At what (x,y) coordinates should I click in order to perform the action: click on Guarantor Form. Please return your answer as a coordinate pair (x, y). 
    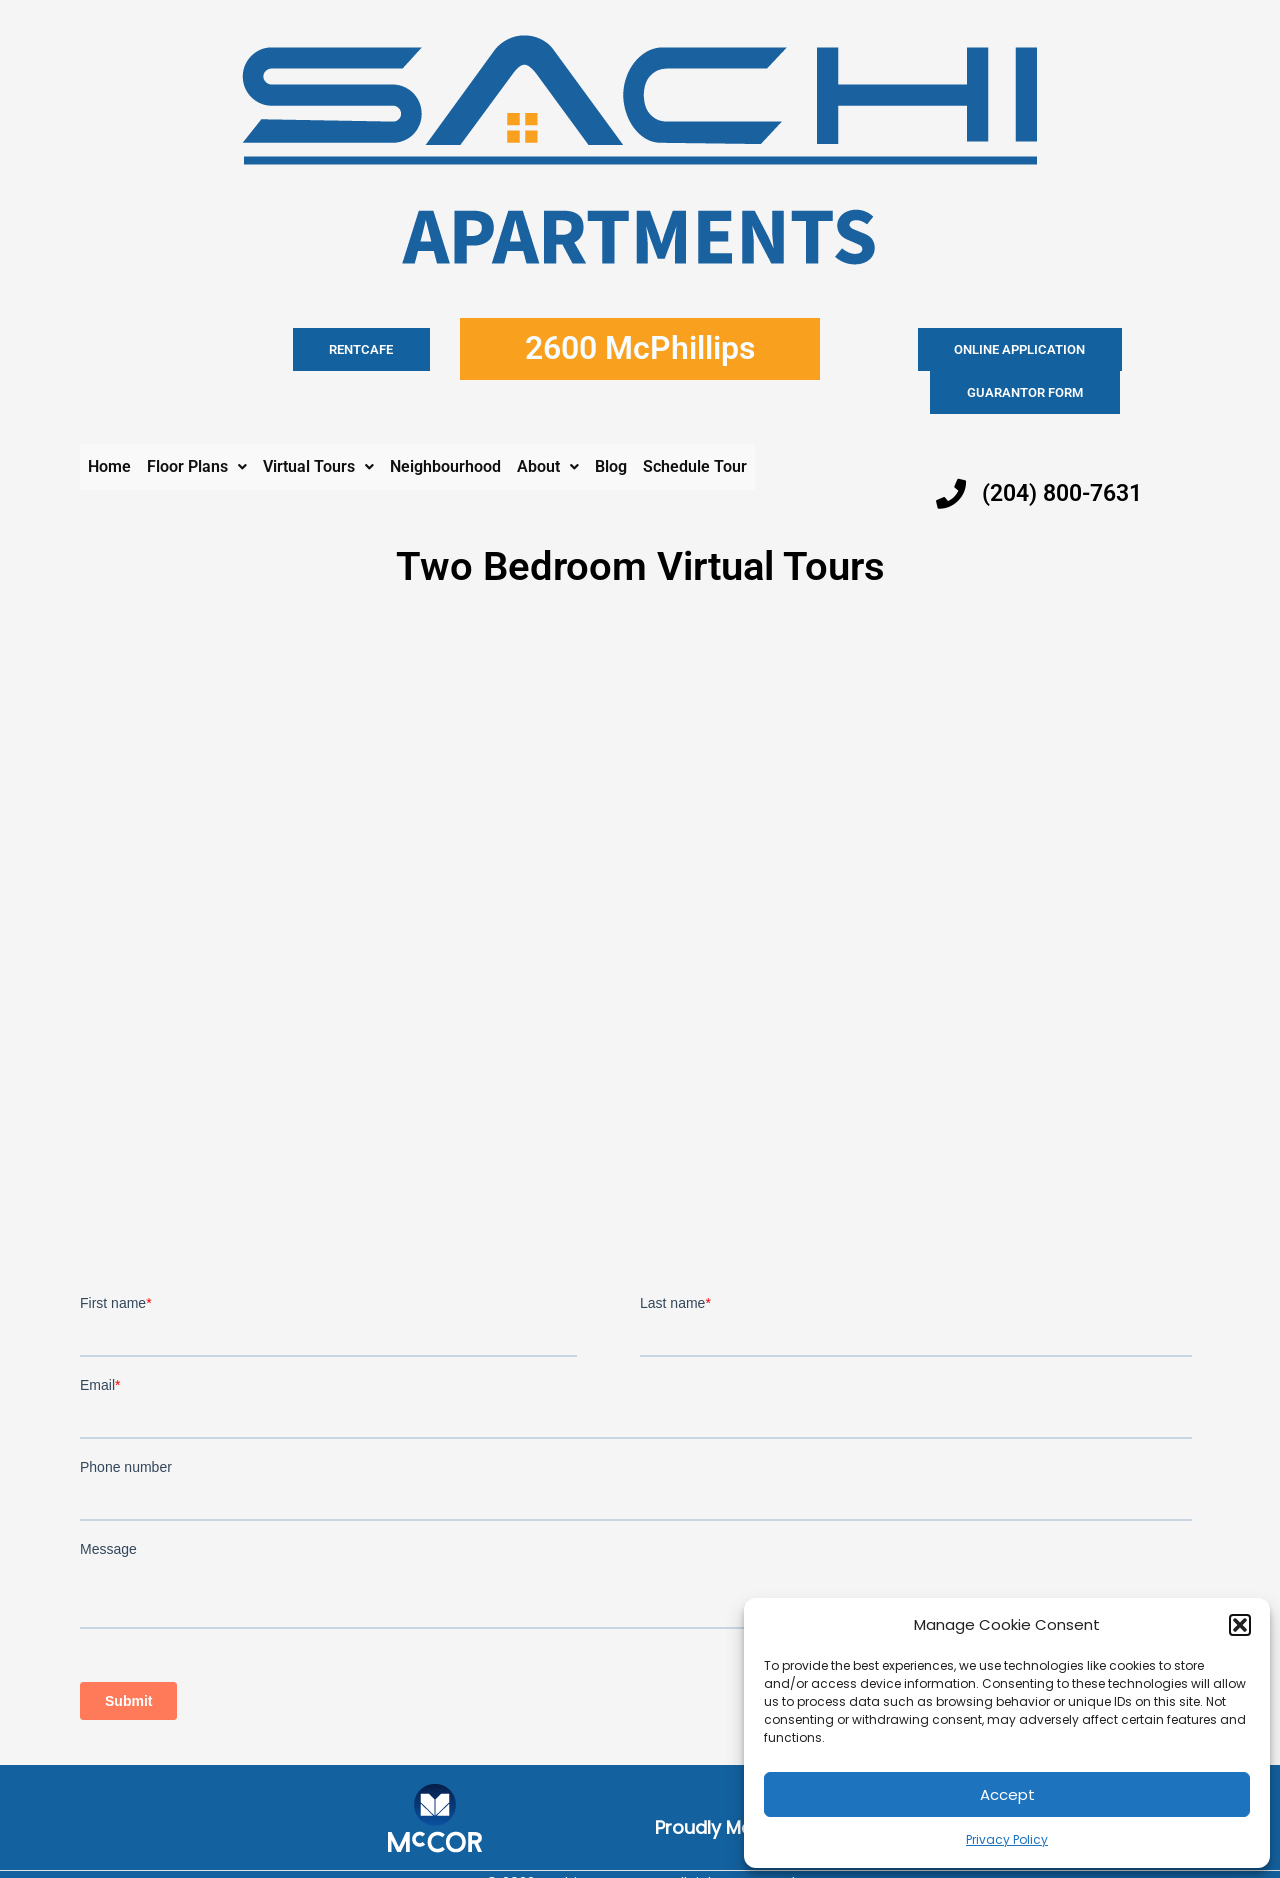
    Looking at the image, I should click on (1105, 349).